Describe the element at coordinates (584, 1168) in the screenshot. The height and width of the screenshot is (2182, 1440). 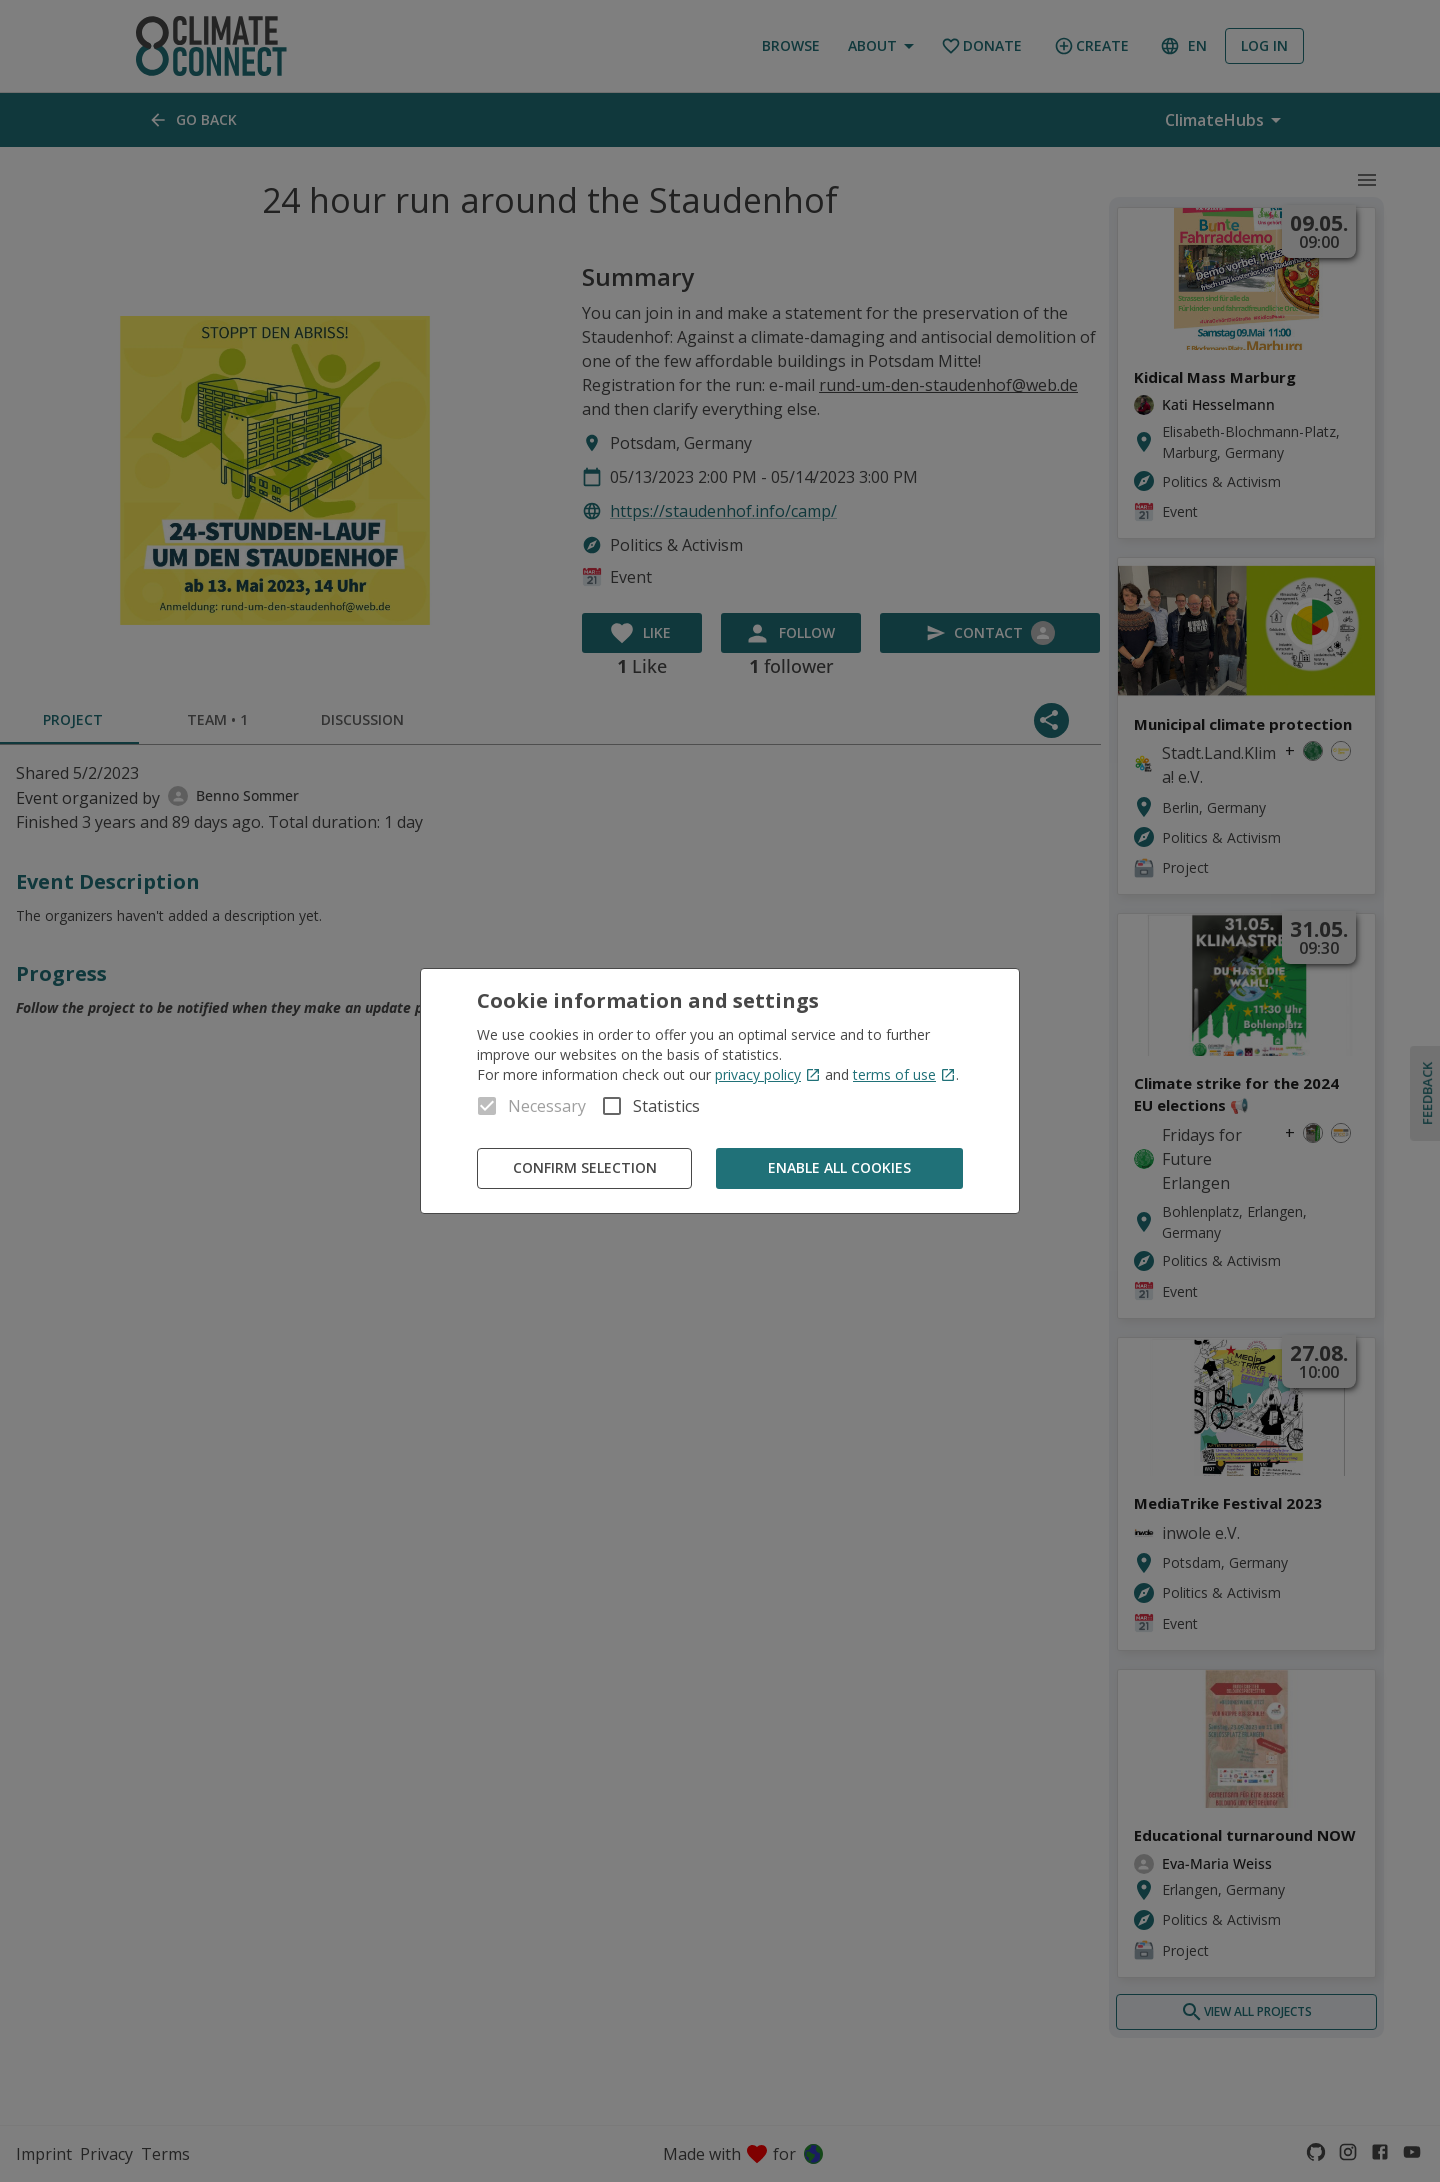
I see `Confirm Selection` at that location.